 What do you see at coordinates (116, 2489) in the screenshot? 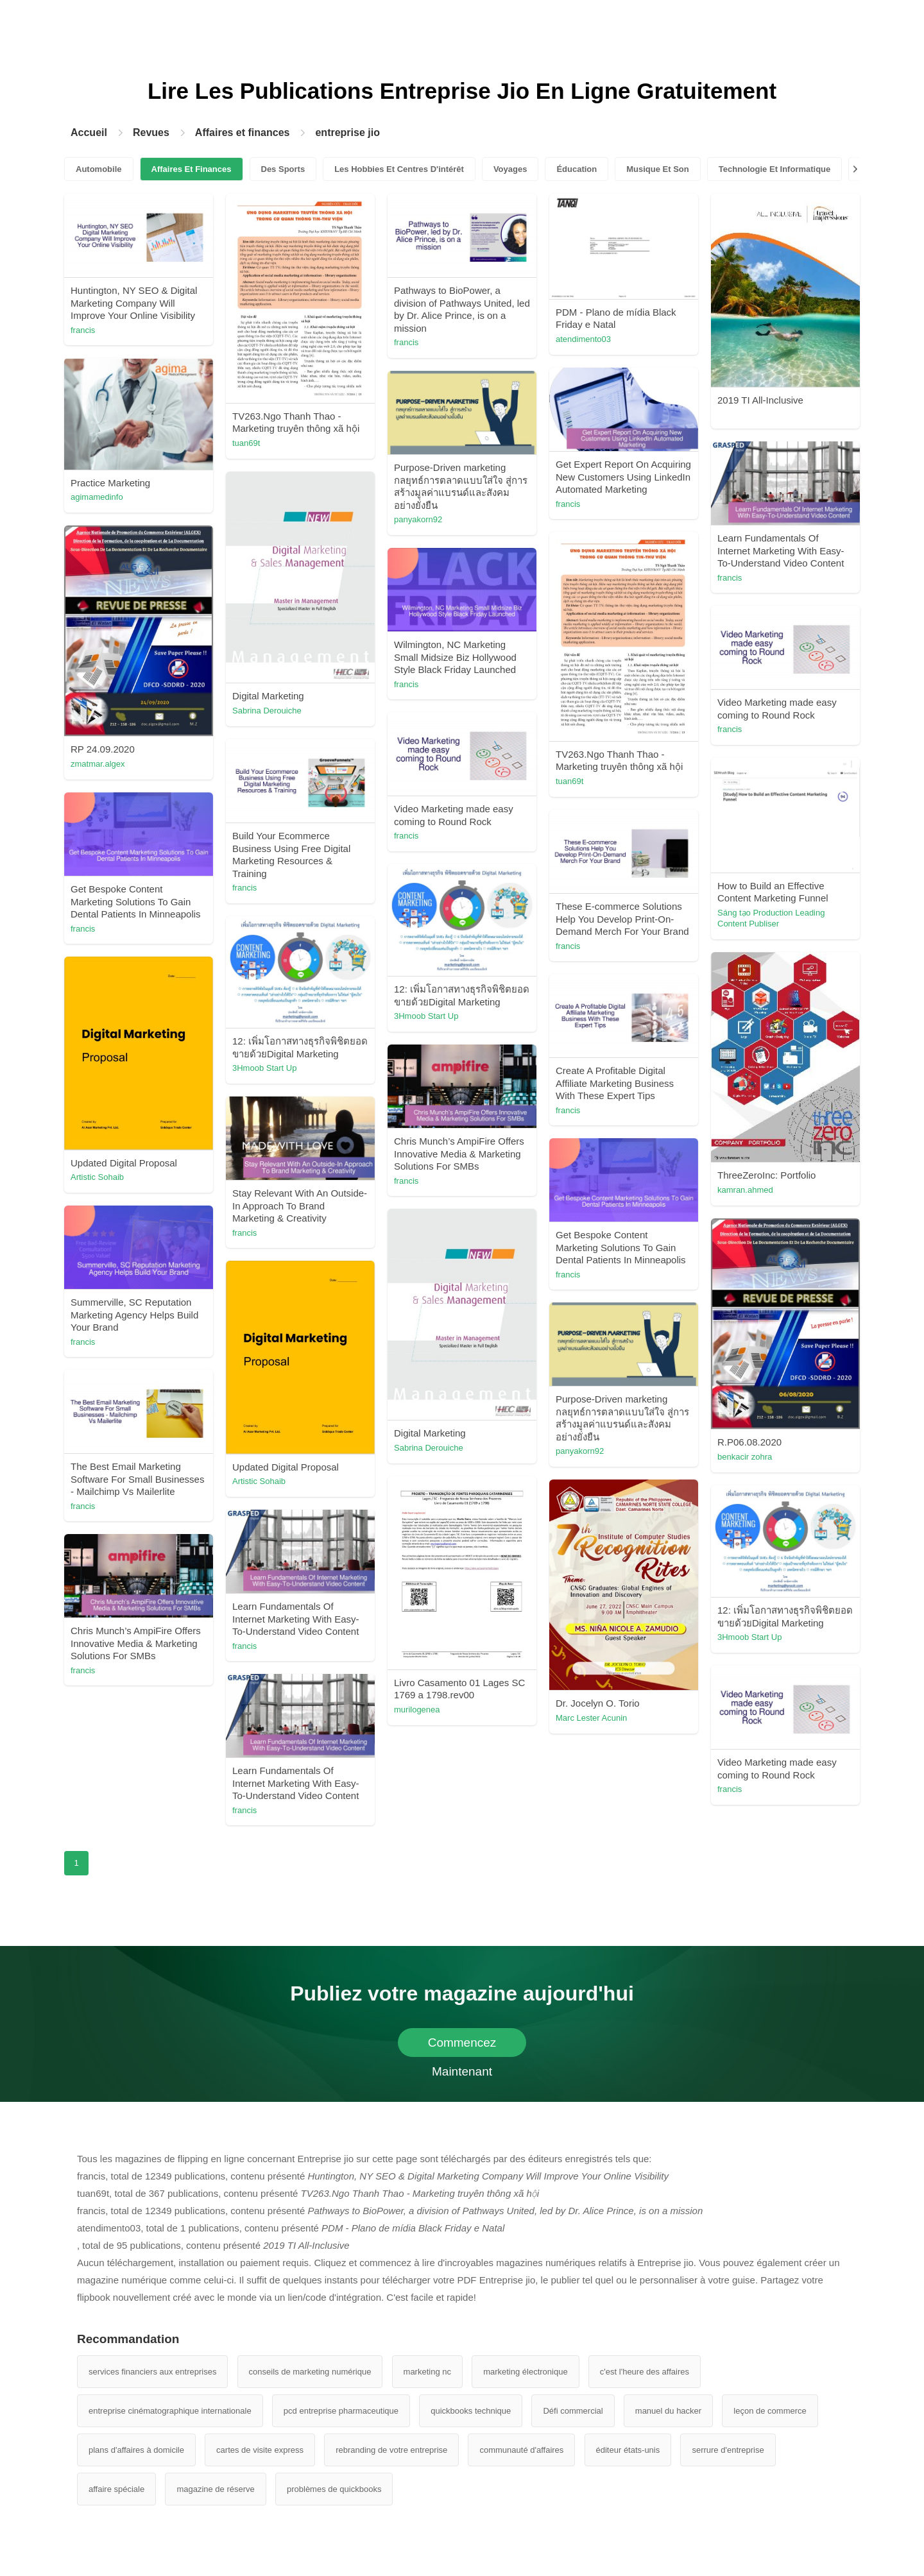
I see `affaire spéciale` at bounding box center [116, 2489].